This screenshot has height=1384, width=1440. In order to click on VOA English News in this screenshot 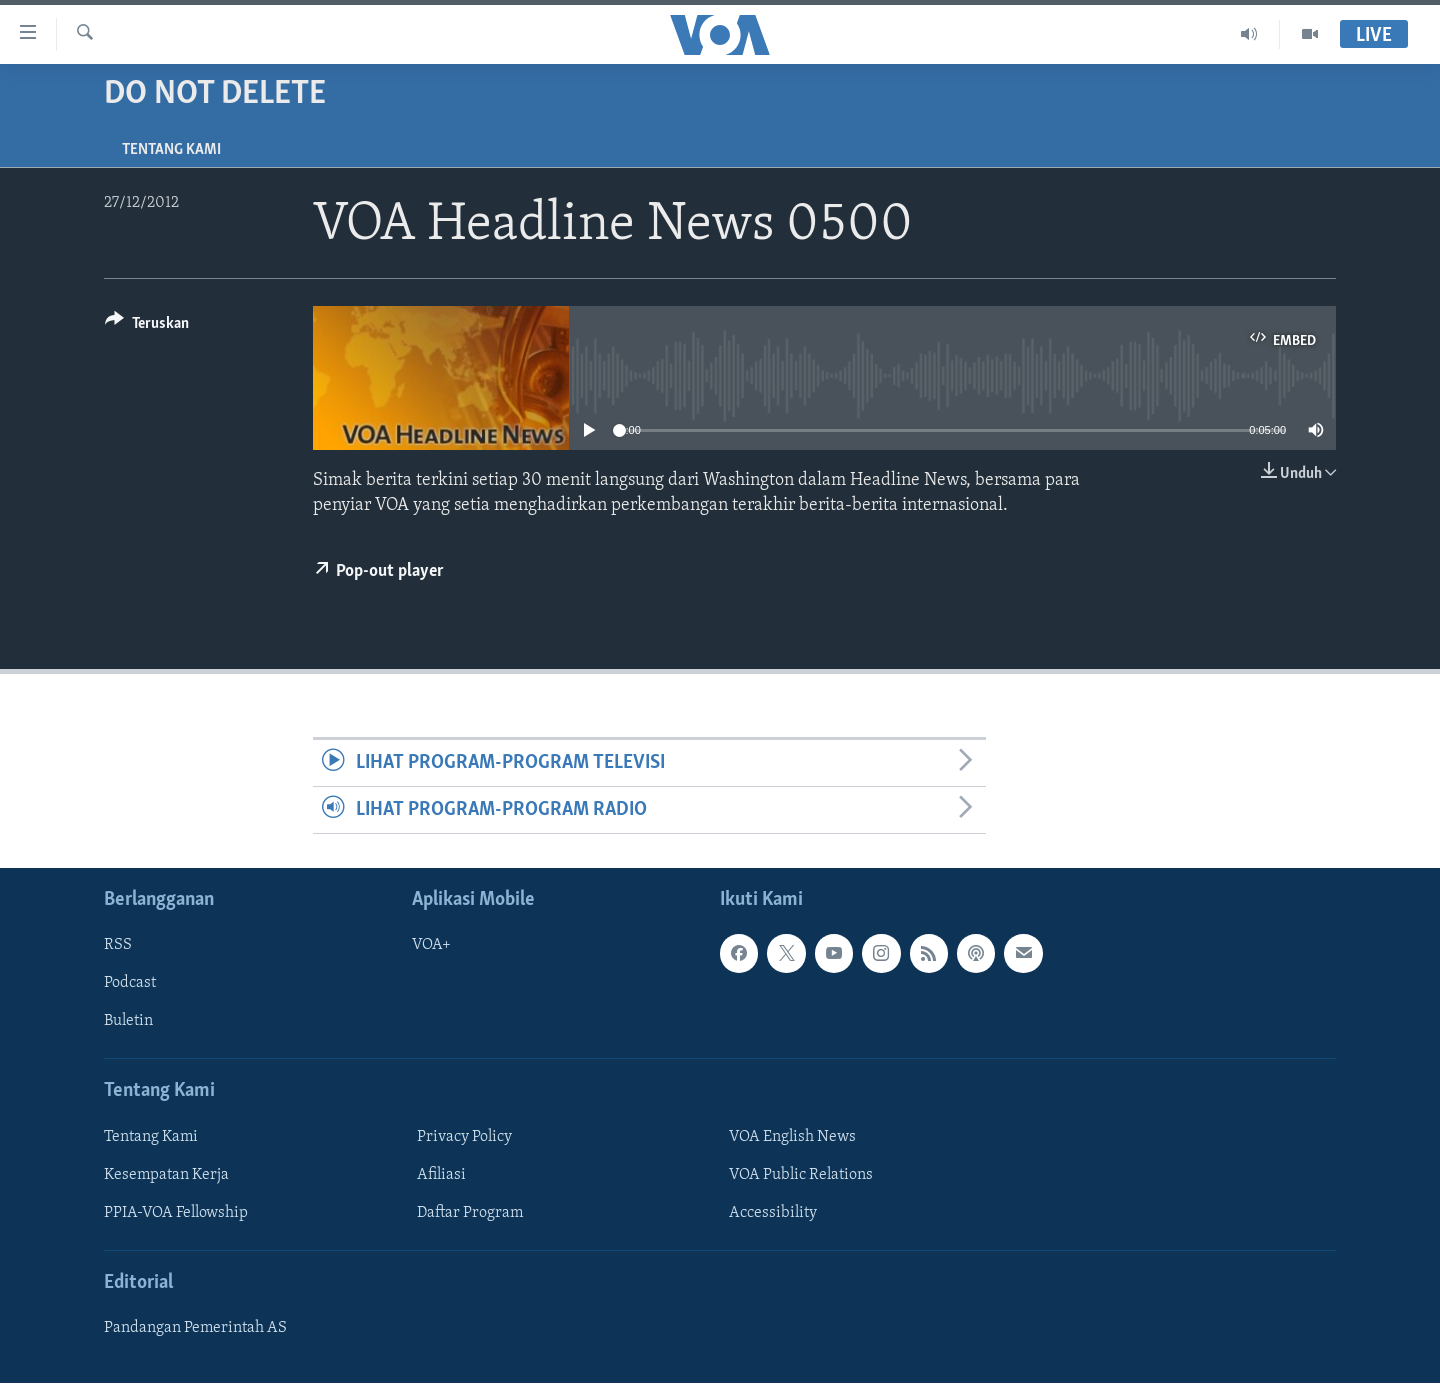, I will do `click(792, 1137)`.